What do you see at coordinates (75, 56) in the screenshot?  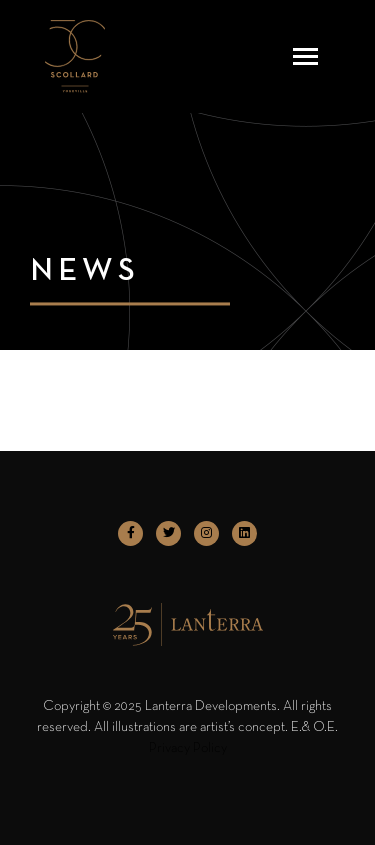 I see `[logo]` at bounding box center [75, 56].